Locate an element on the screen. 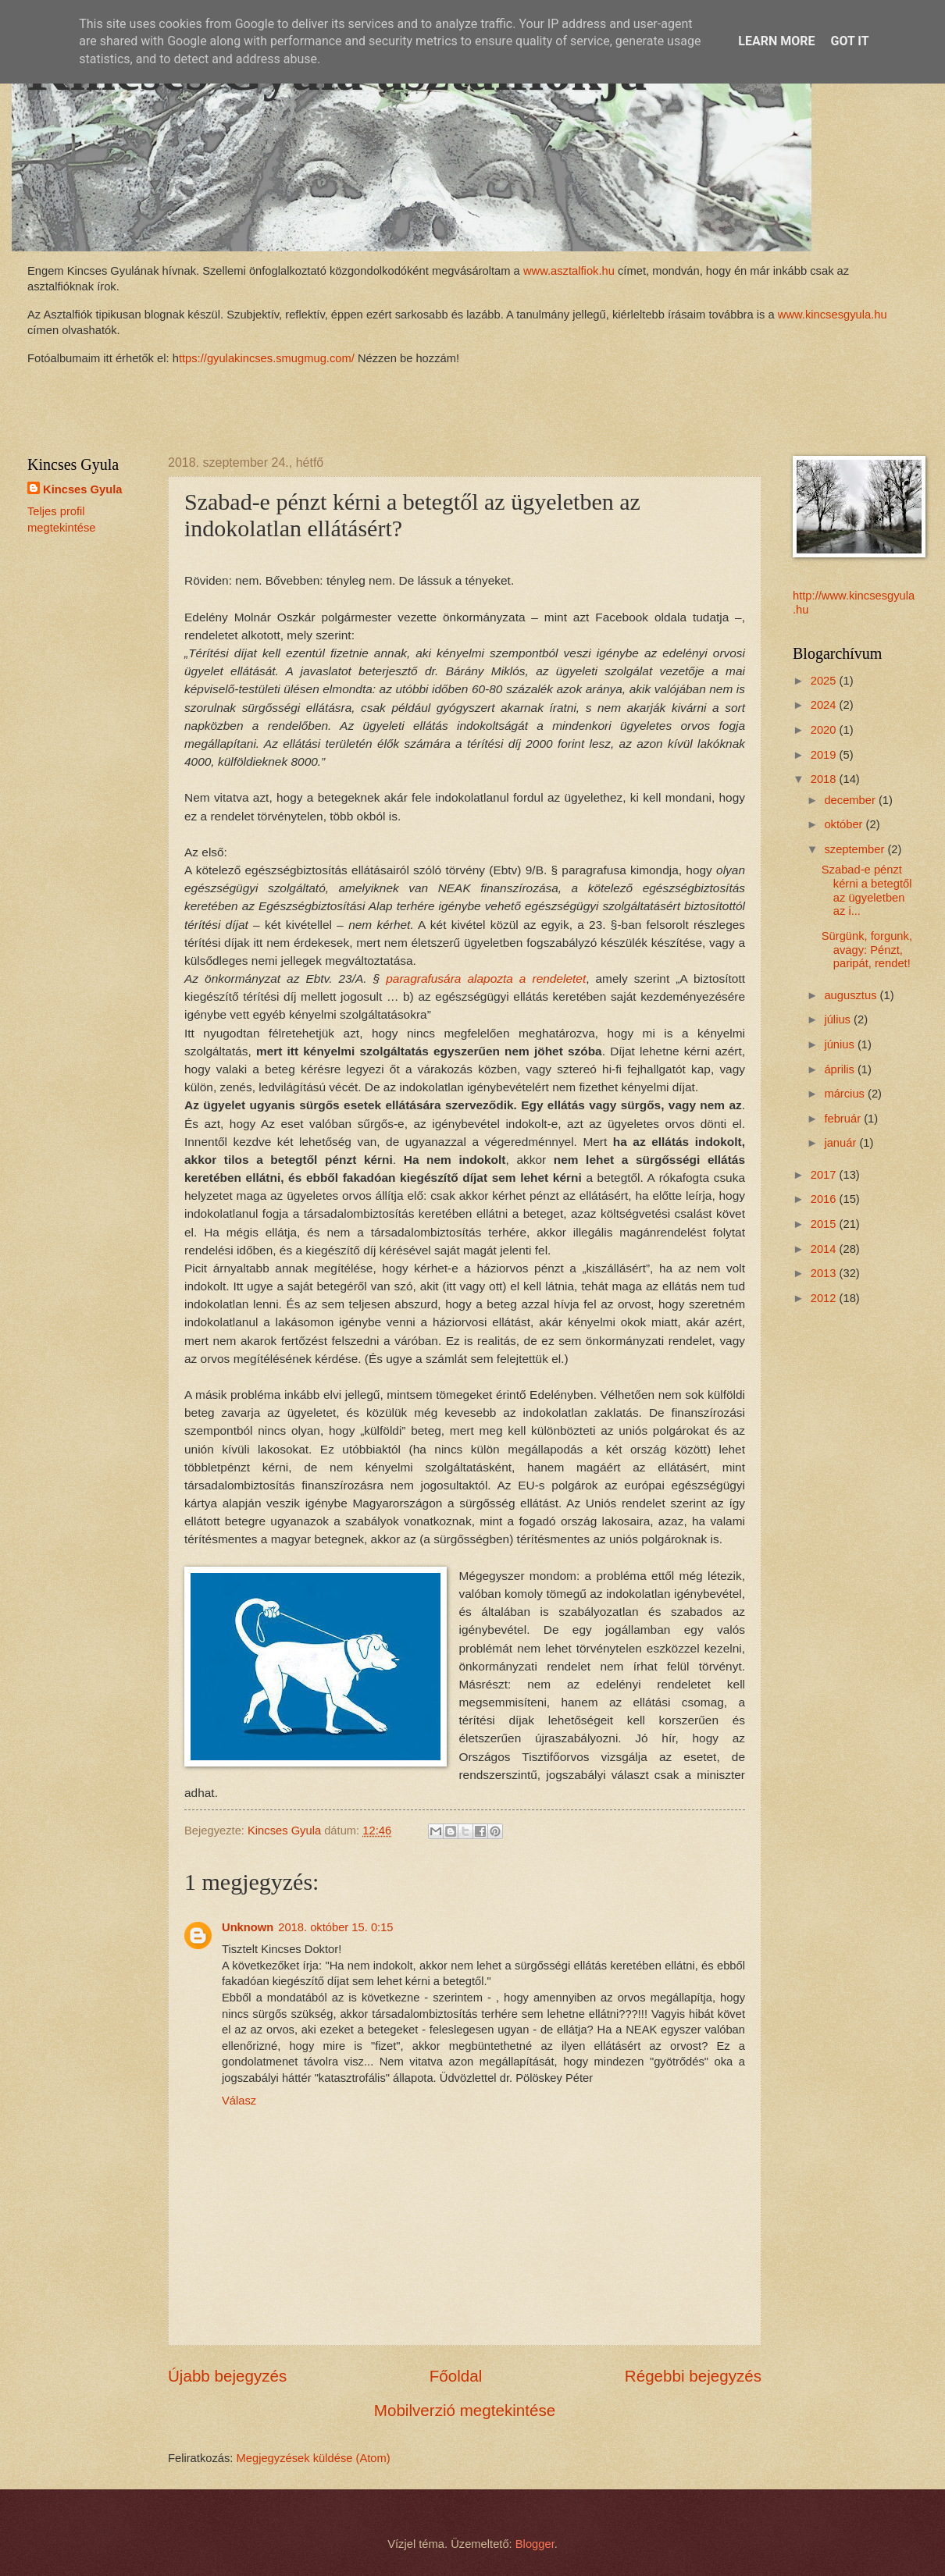 Image resolution: width=945 pixels, height=2576 pixels. 2018. október 15. 0:15 is located at coordinates (335, 1927).